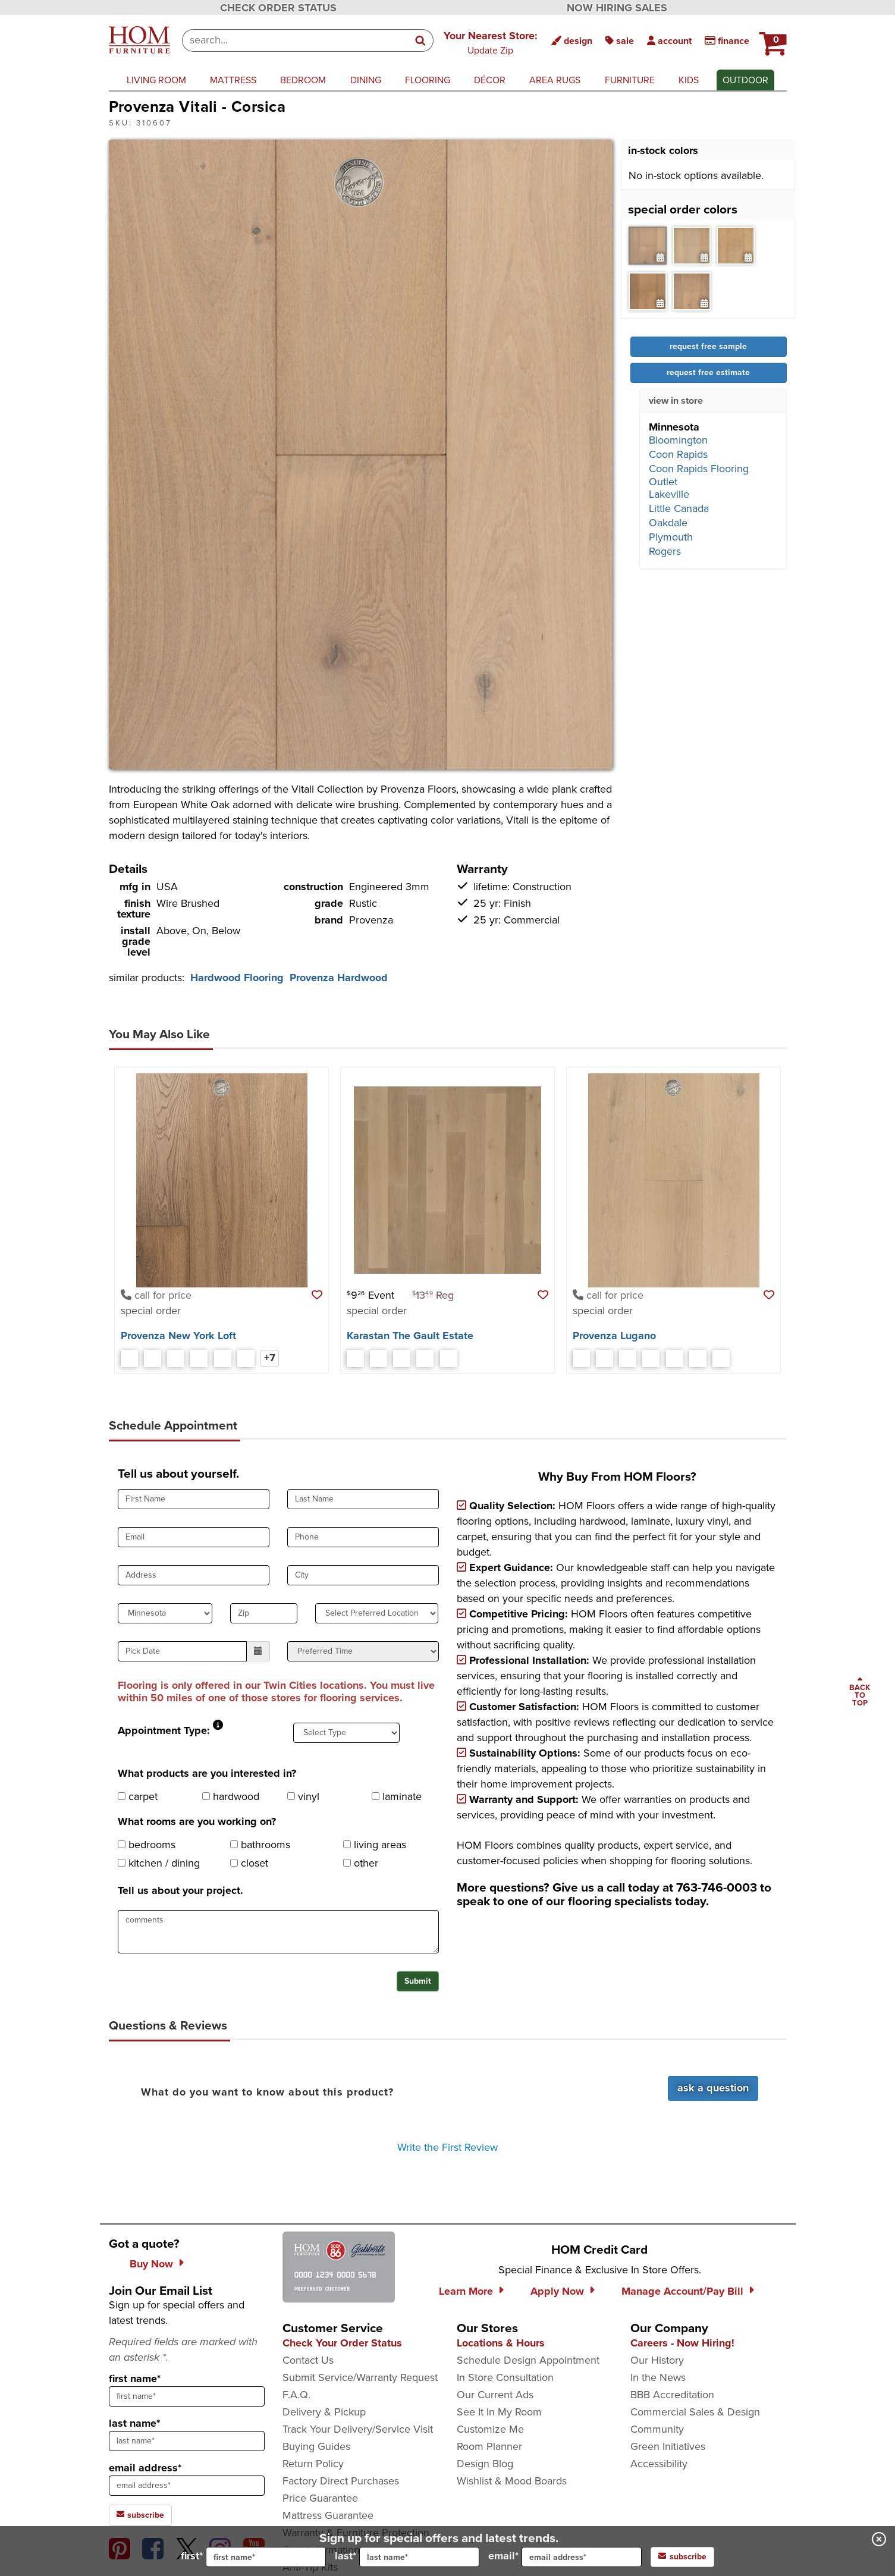  I want to click on Bloomington, so click(678, 440).